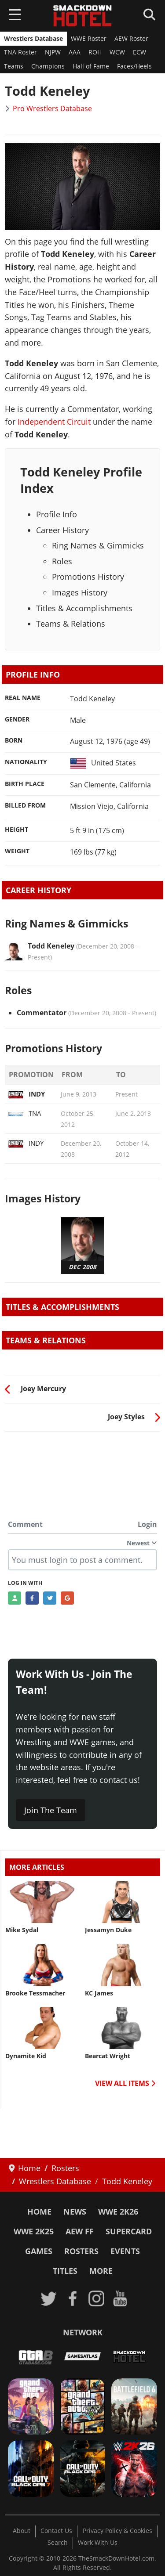 This screenshot has width=165, height=2576. What do you see at coordinates (74, 2211) in the screenshot?
I see `News` at bounding box center [74, 2211].